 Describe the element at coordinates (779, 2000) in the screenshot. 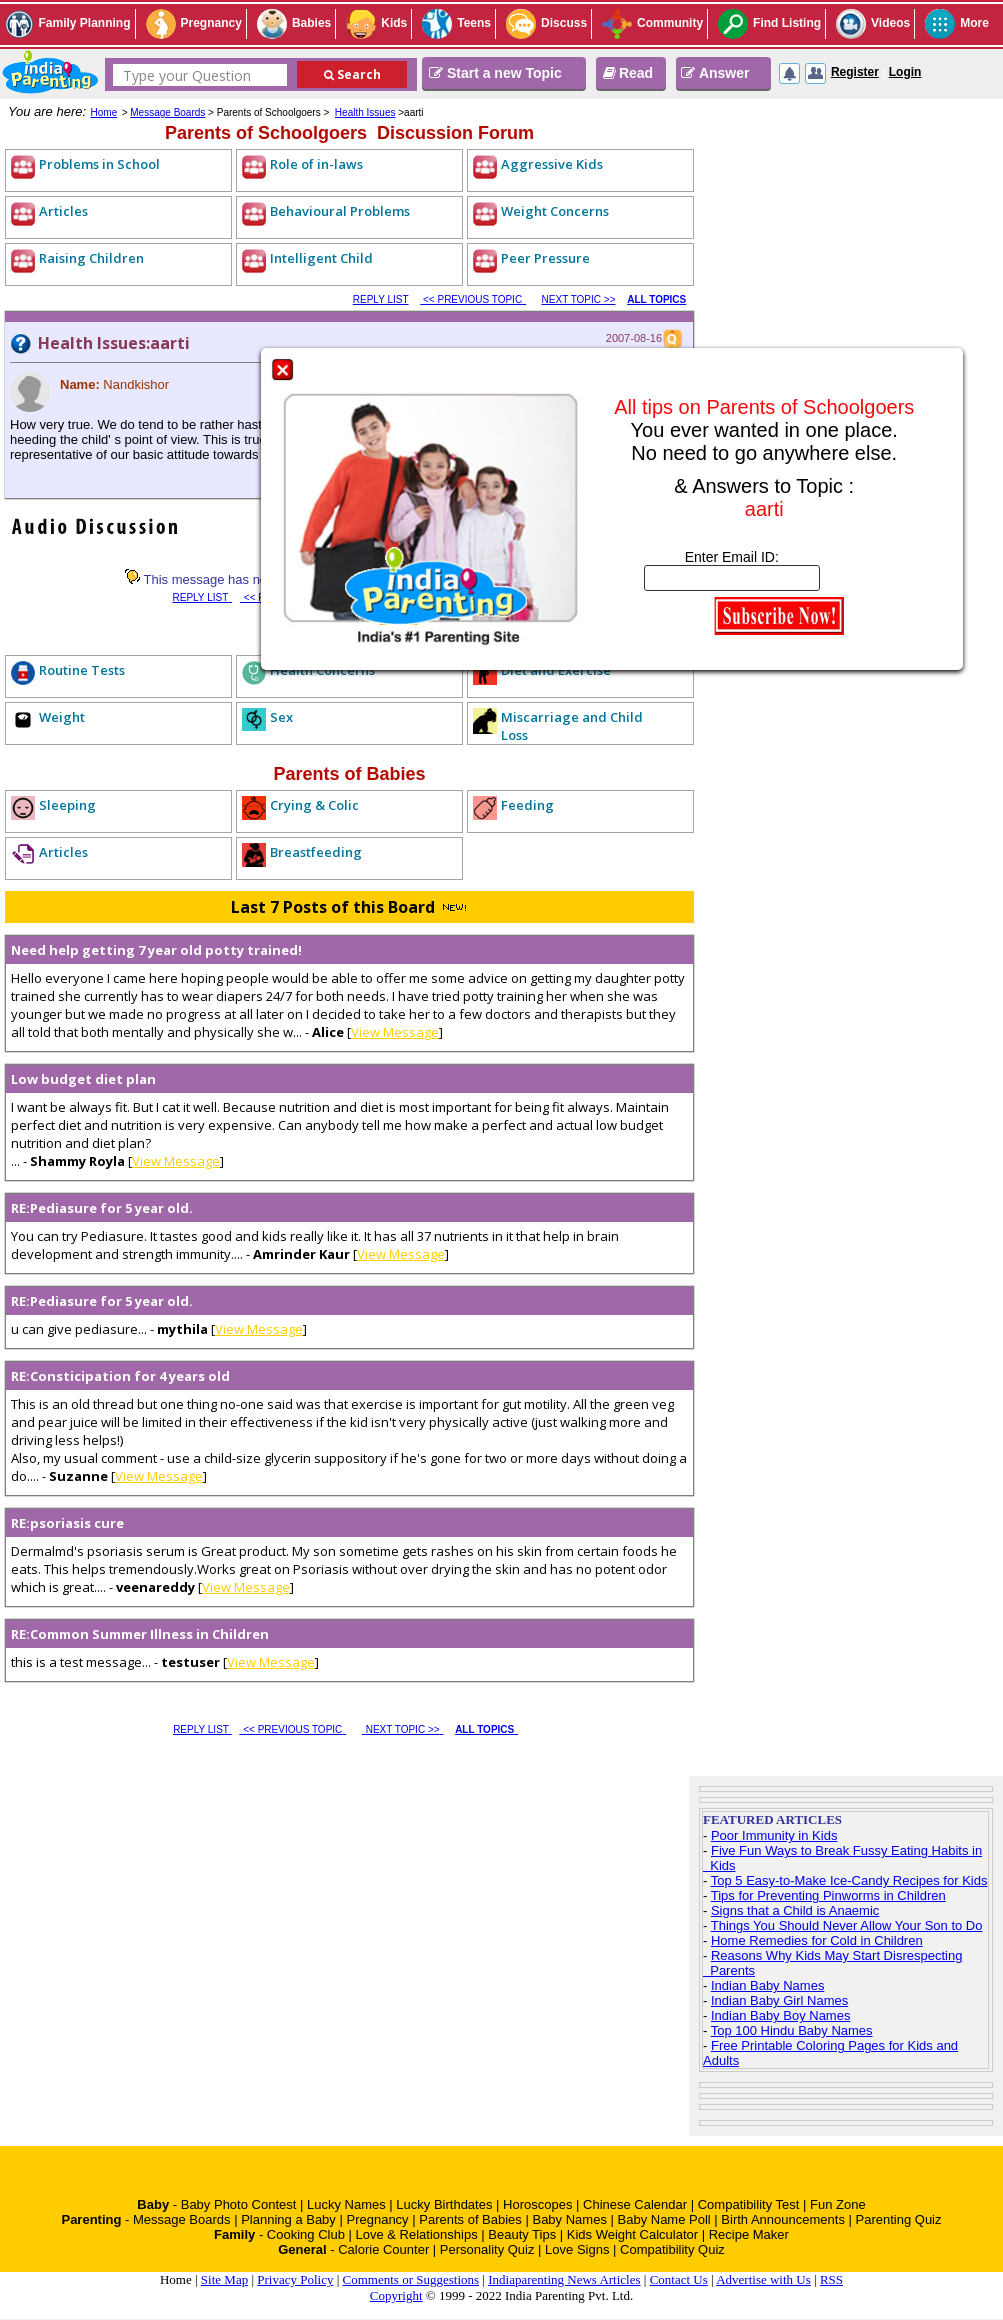

I see `Indian Baby Girl Names` at that location.